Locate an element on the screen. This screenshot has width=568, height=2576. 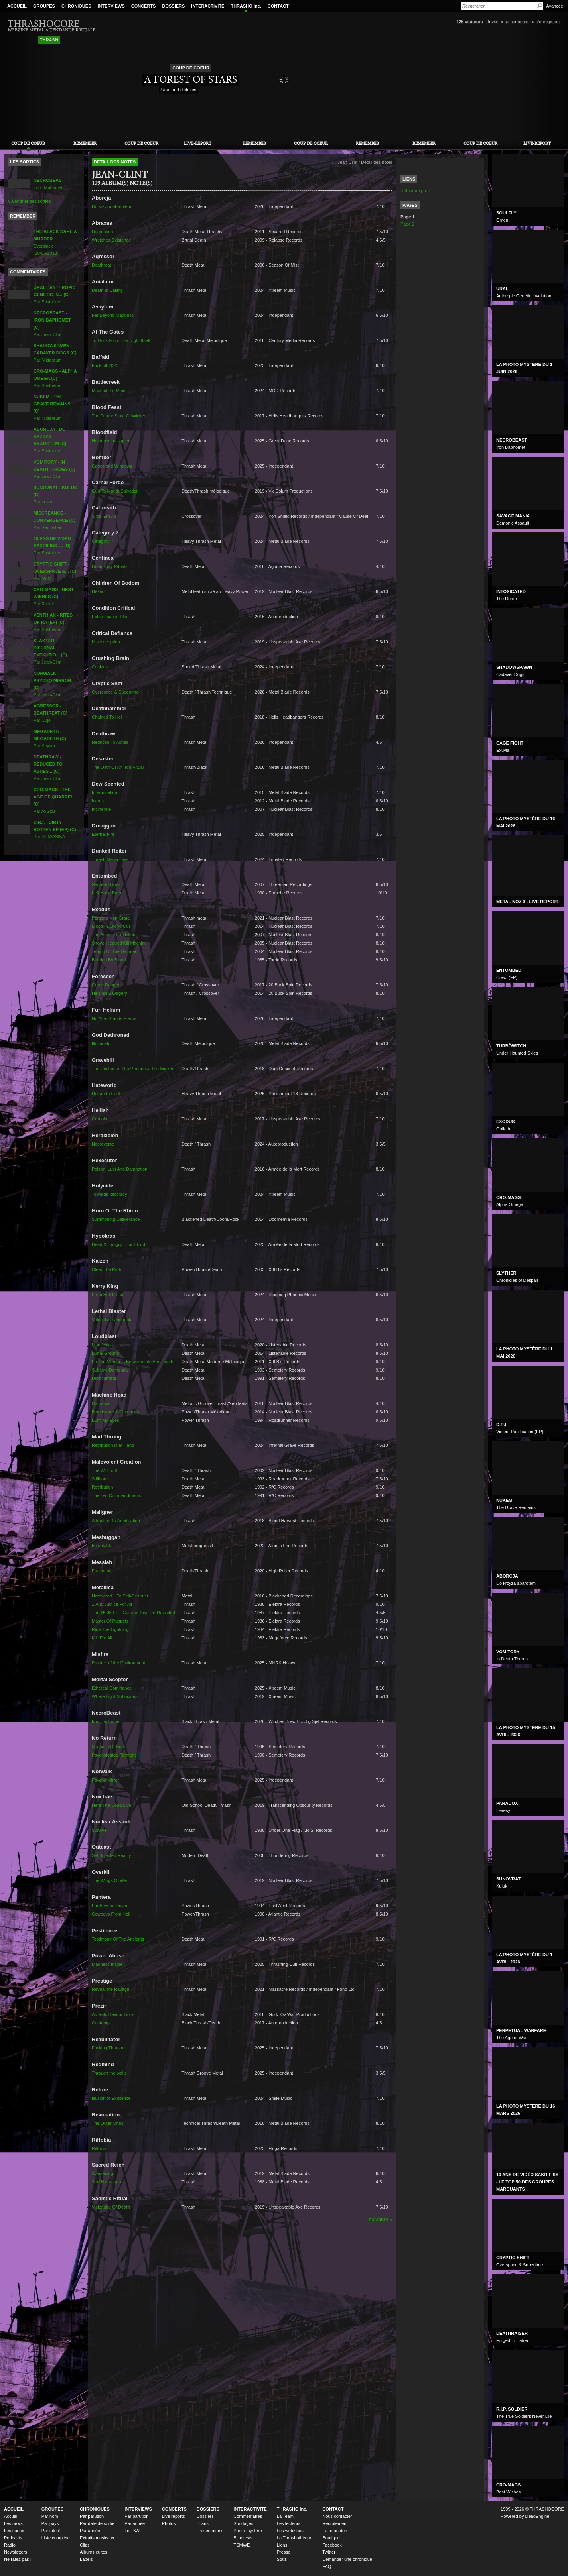
Towards Idiocracy is located at coordinates (109, 1194).